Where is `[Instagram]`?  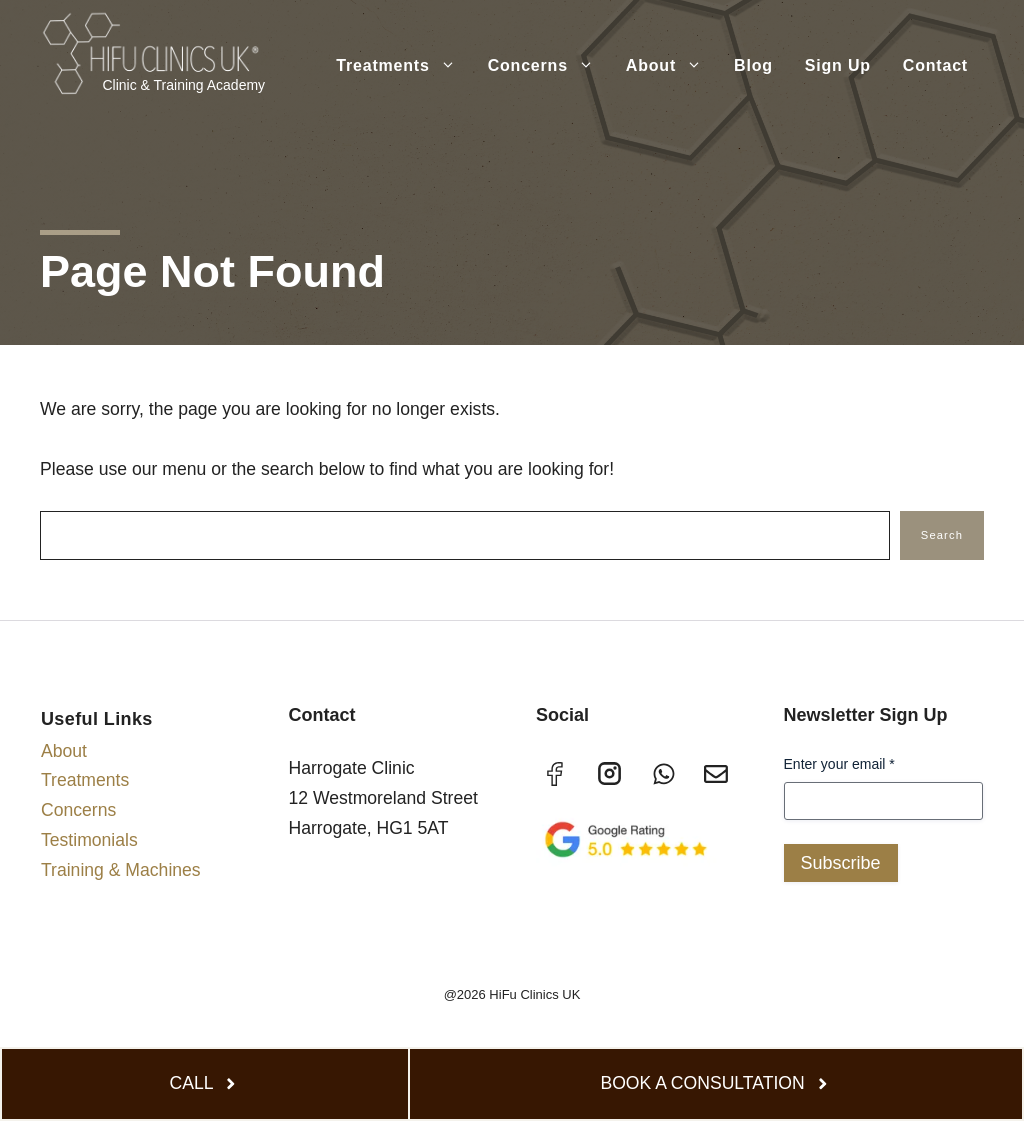
[Instagram] is located at coordinates (610, 774).